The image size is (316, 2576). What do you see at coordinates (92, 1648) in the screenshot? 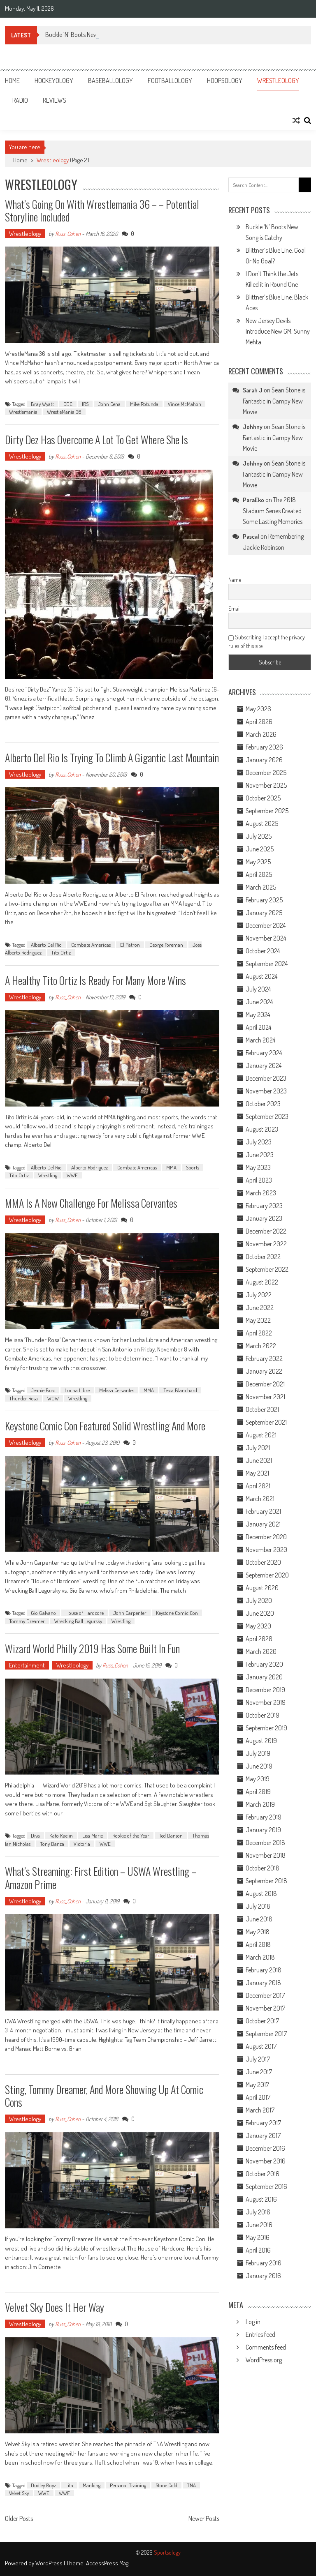
I see `Wizard World Philly 2019 Has Some Built In Fun` at bounding box center [92, 1648].